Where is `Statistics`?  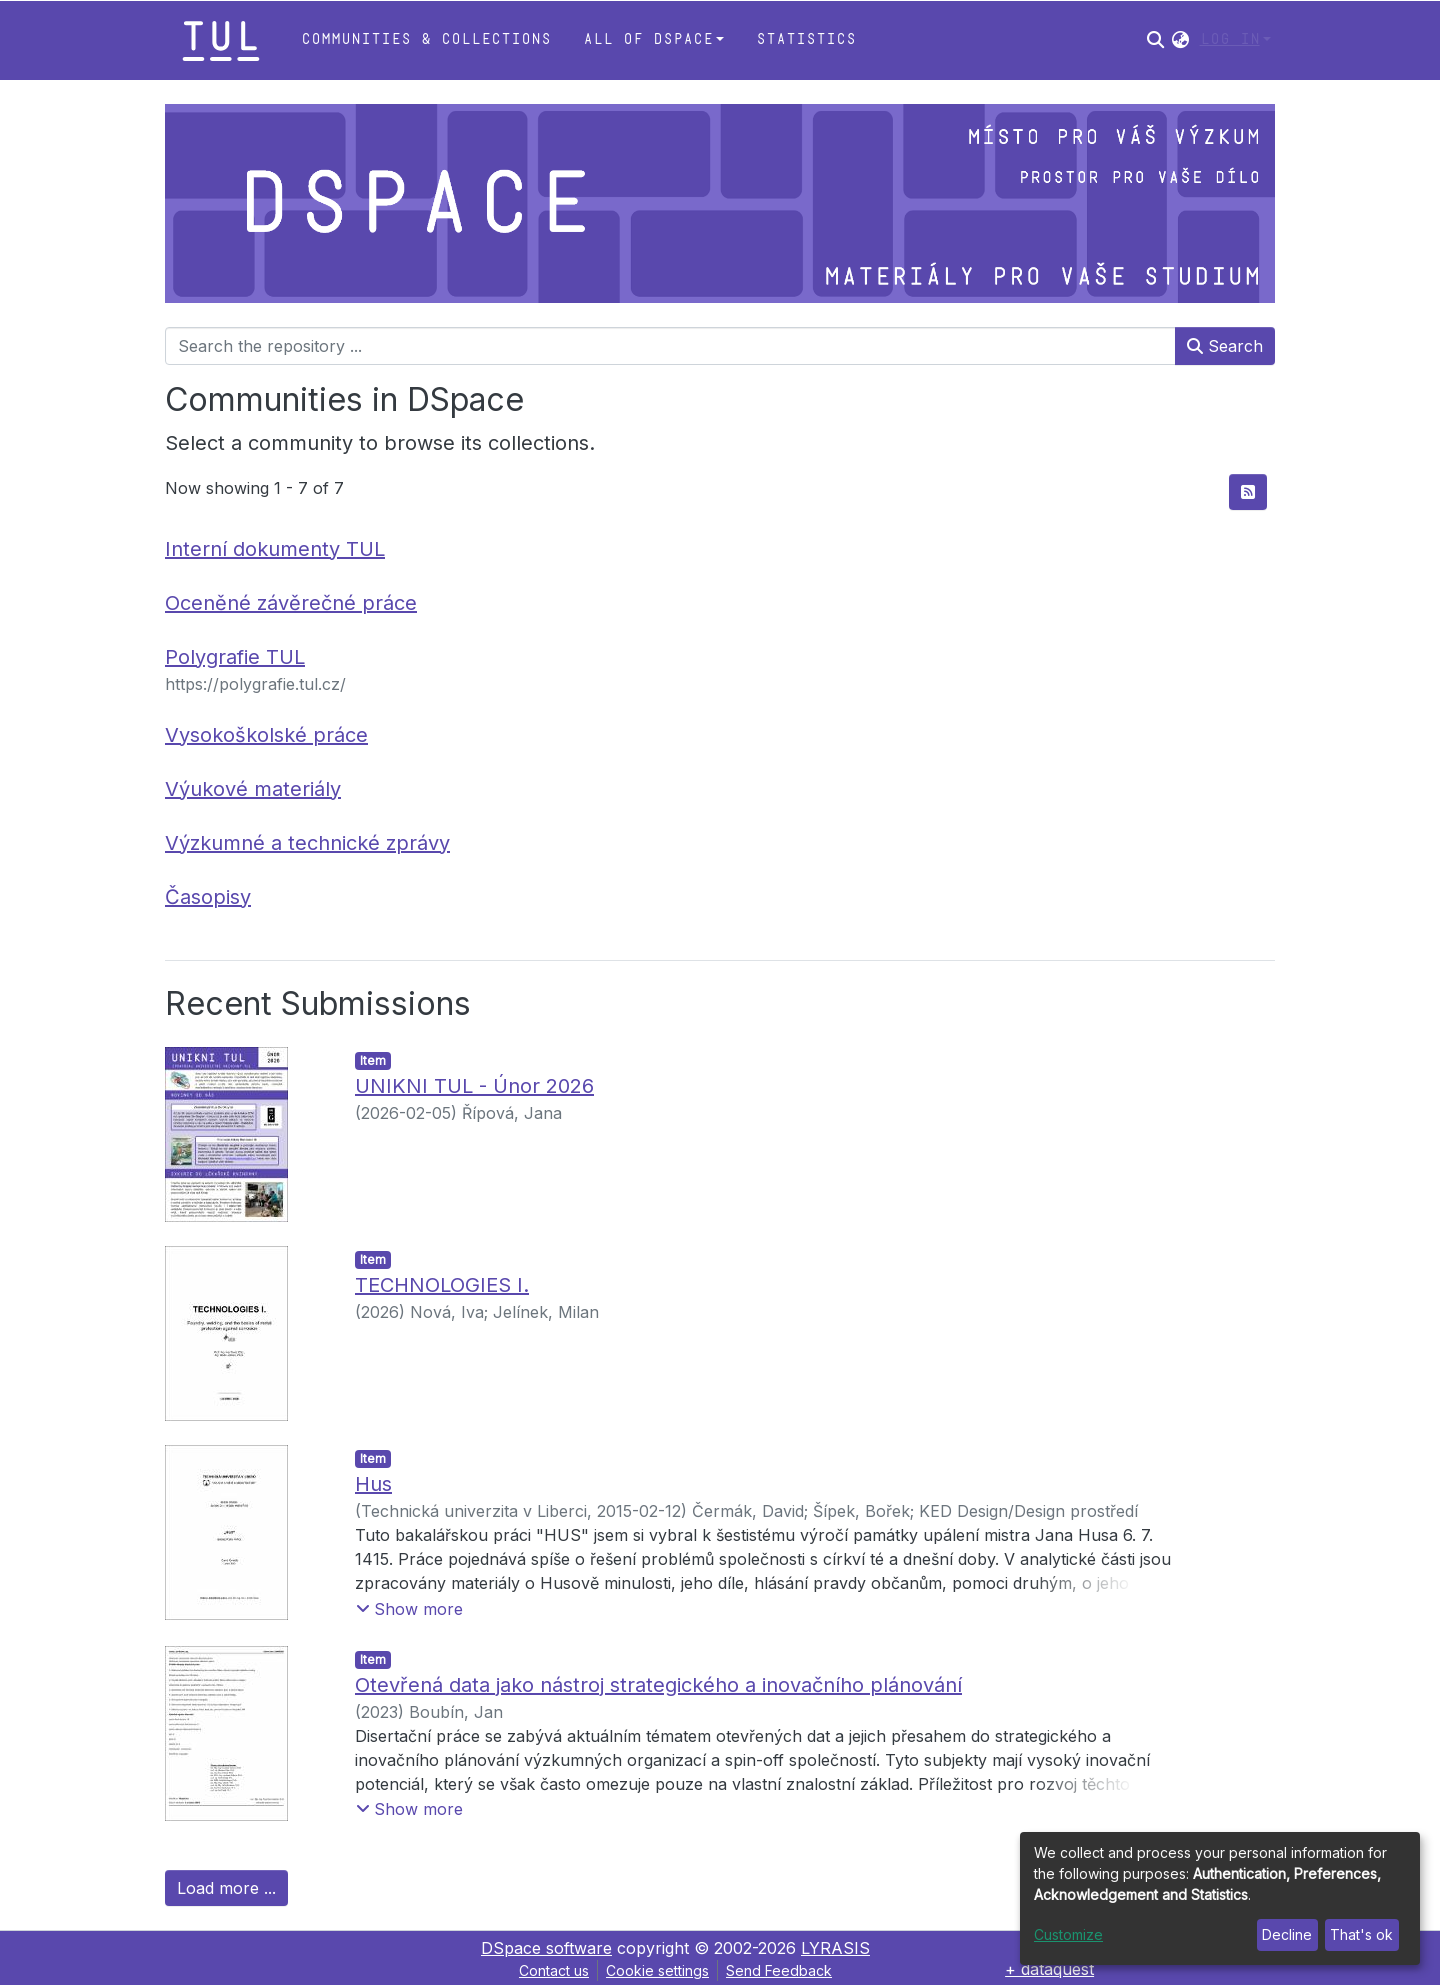 Statistics is located at coordinates (806, 39).